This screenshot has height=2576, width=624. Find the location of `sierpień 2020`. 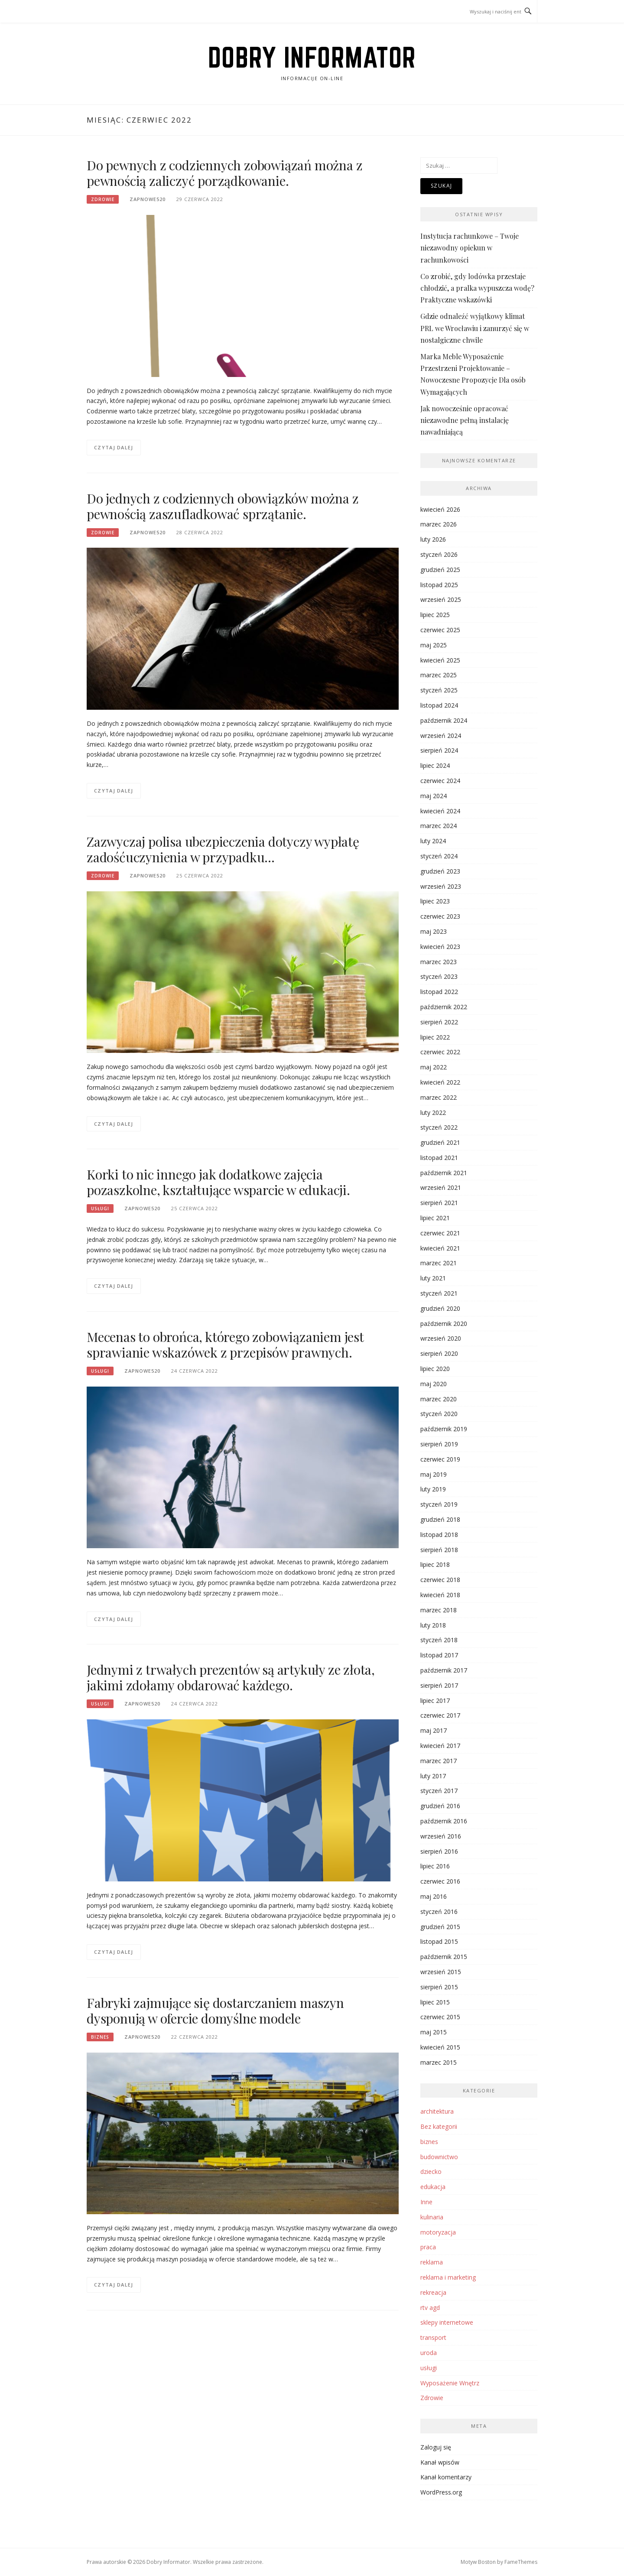

sierpień 2020 is located at coordinates (439, 1353).